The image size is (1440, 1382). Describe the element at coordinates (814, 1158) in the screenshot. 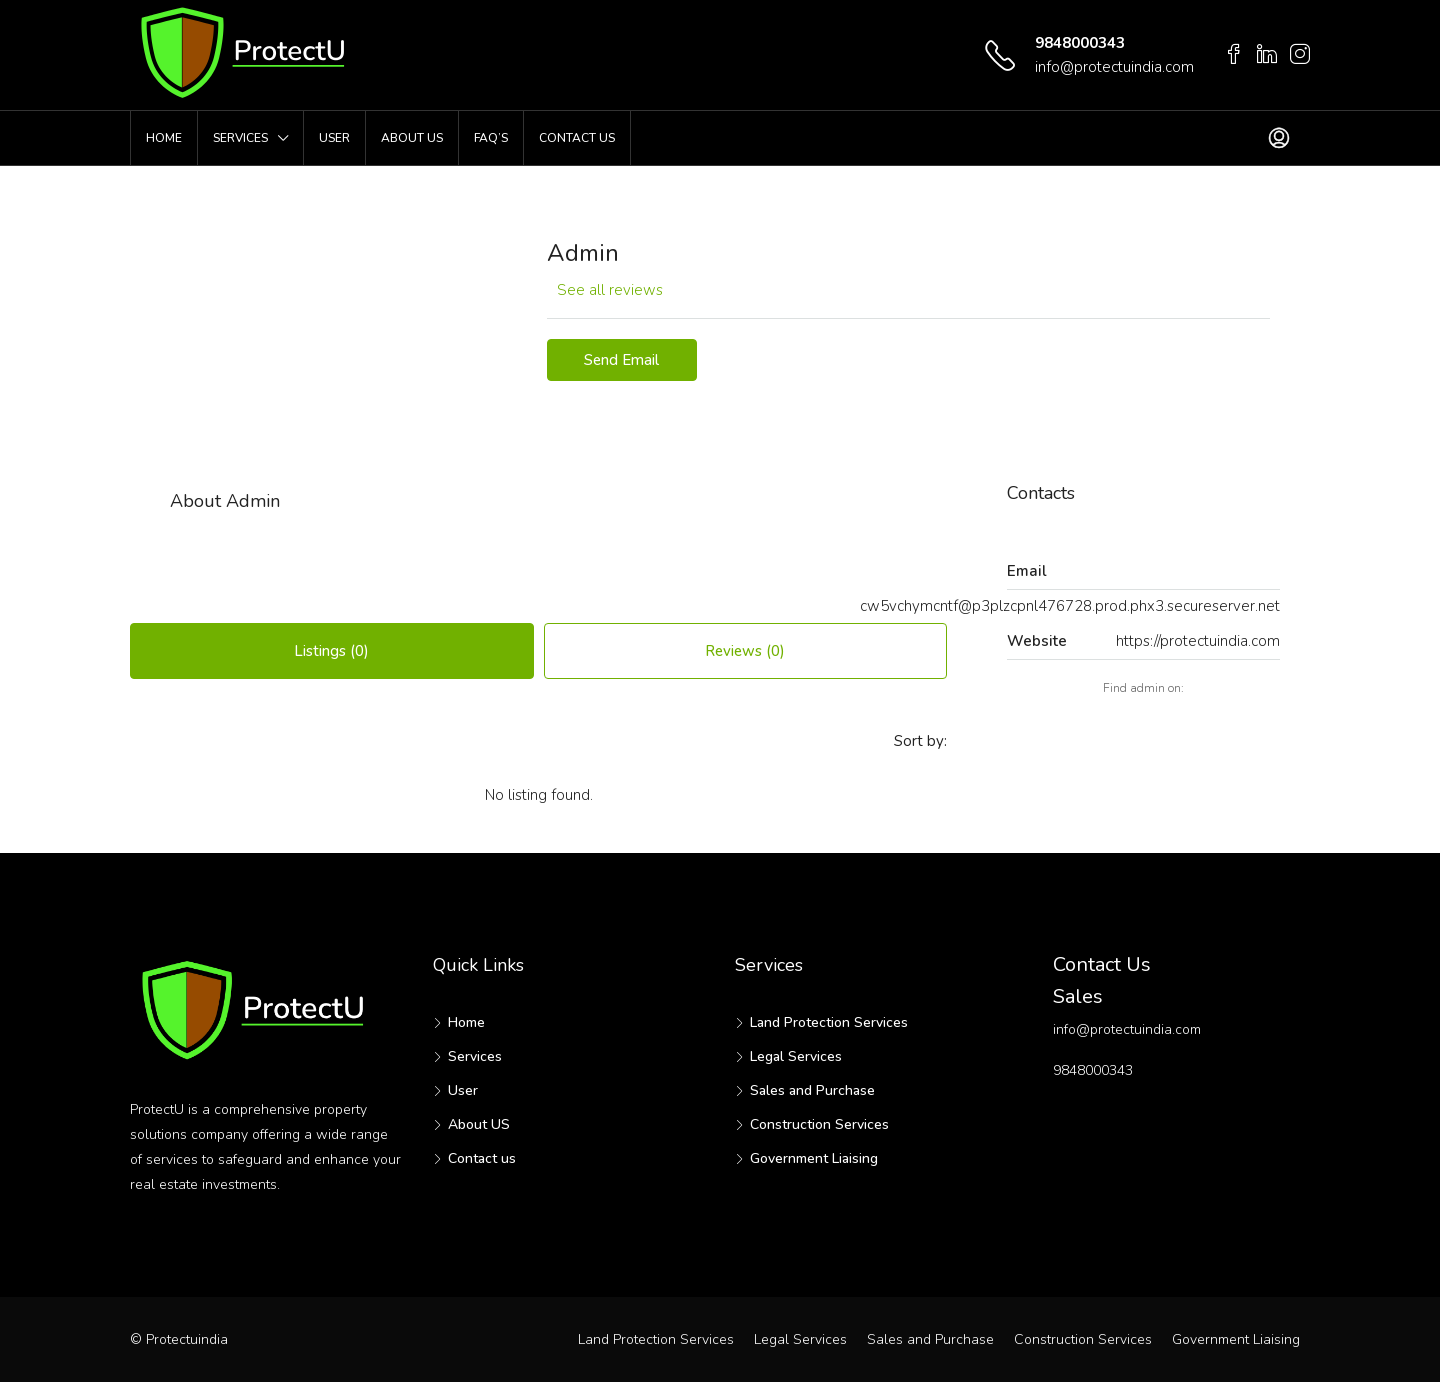

I see `Government Liaising` at that location.